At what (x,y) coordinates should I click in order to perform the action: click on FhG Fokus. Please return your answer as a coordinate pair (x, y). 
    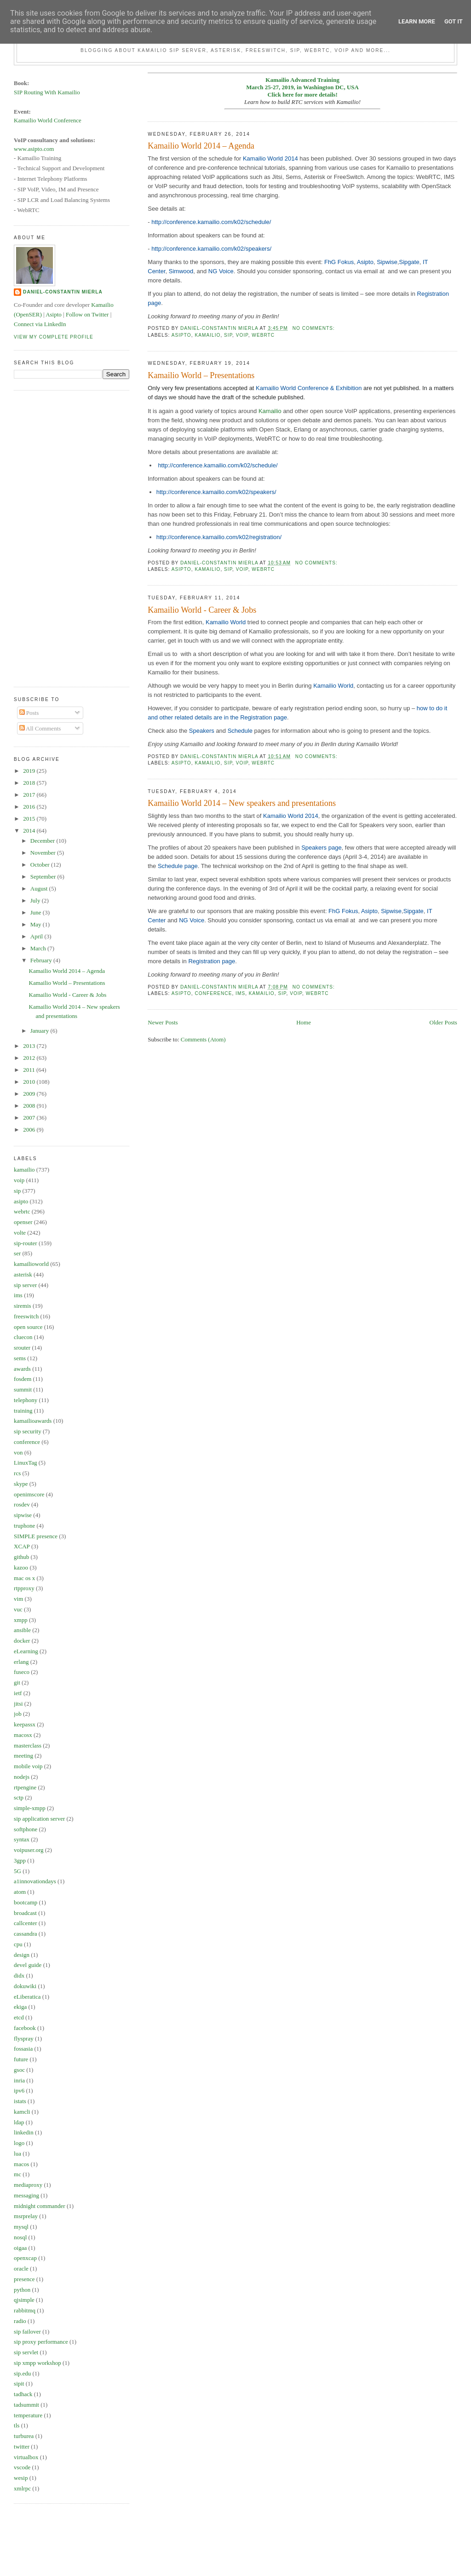
    Looking at the image, I should click on (339, 262).